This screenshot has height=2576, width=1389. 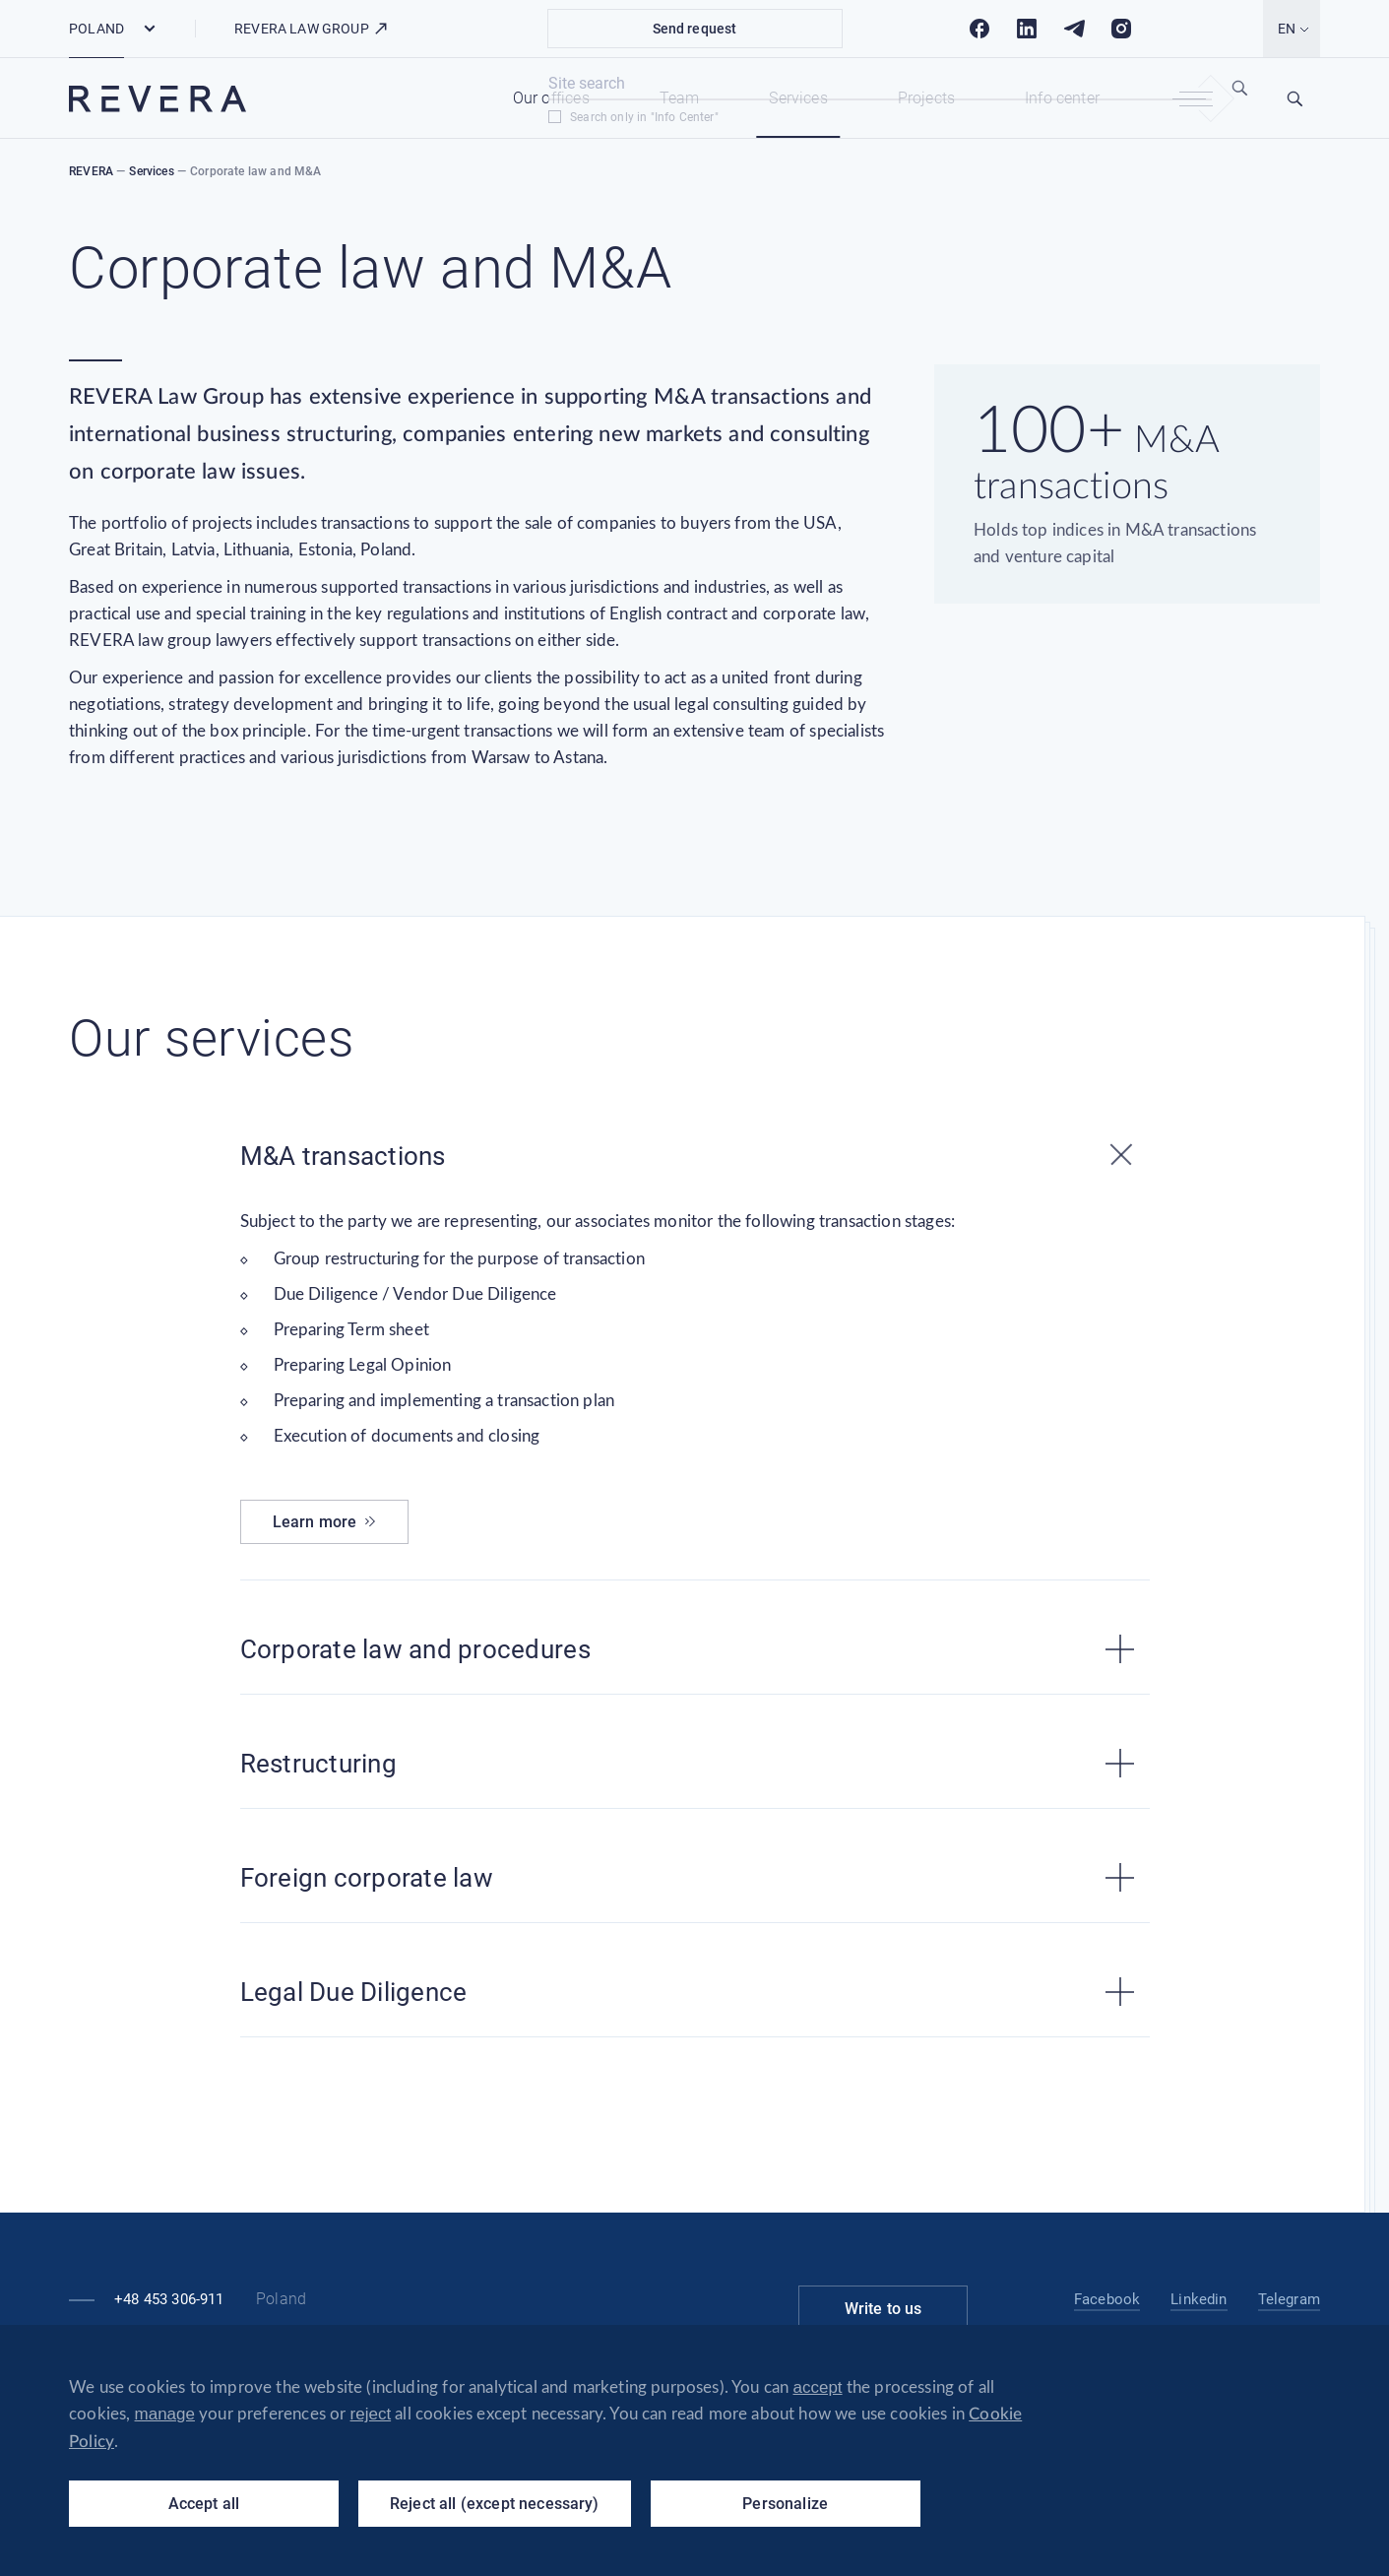 I want to click on Learn more, so click(x=325, y=1522).